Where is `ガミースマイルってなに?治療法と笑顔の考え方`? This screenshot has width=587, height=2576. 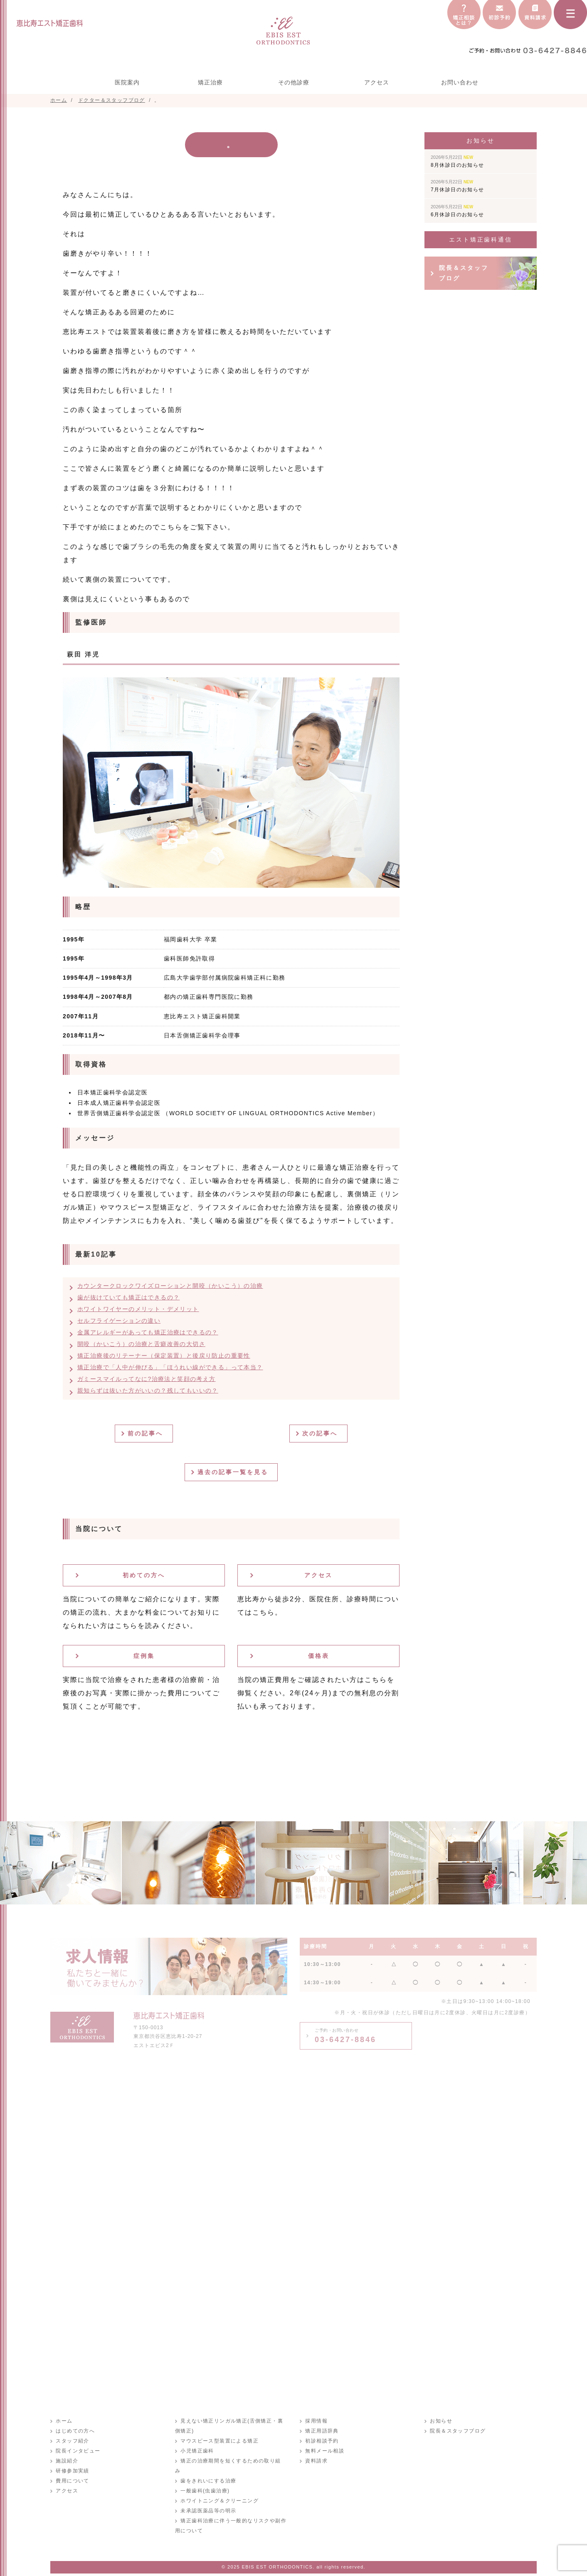
ガミースマイルってなに?治療法と笑顔の考え方 is located at coordinates (146, 1379).